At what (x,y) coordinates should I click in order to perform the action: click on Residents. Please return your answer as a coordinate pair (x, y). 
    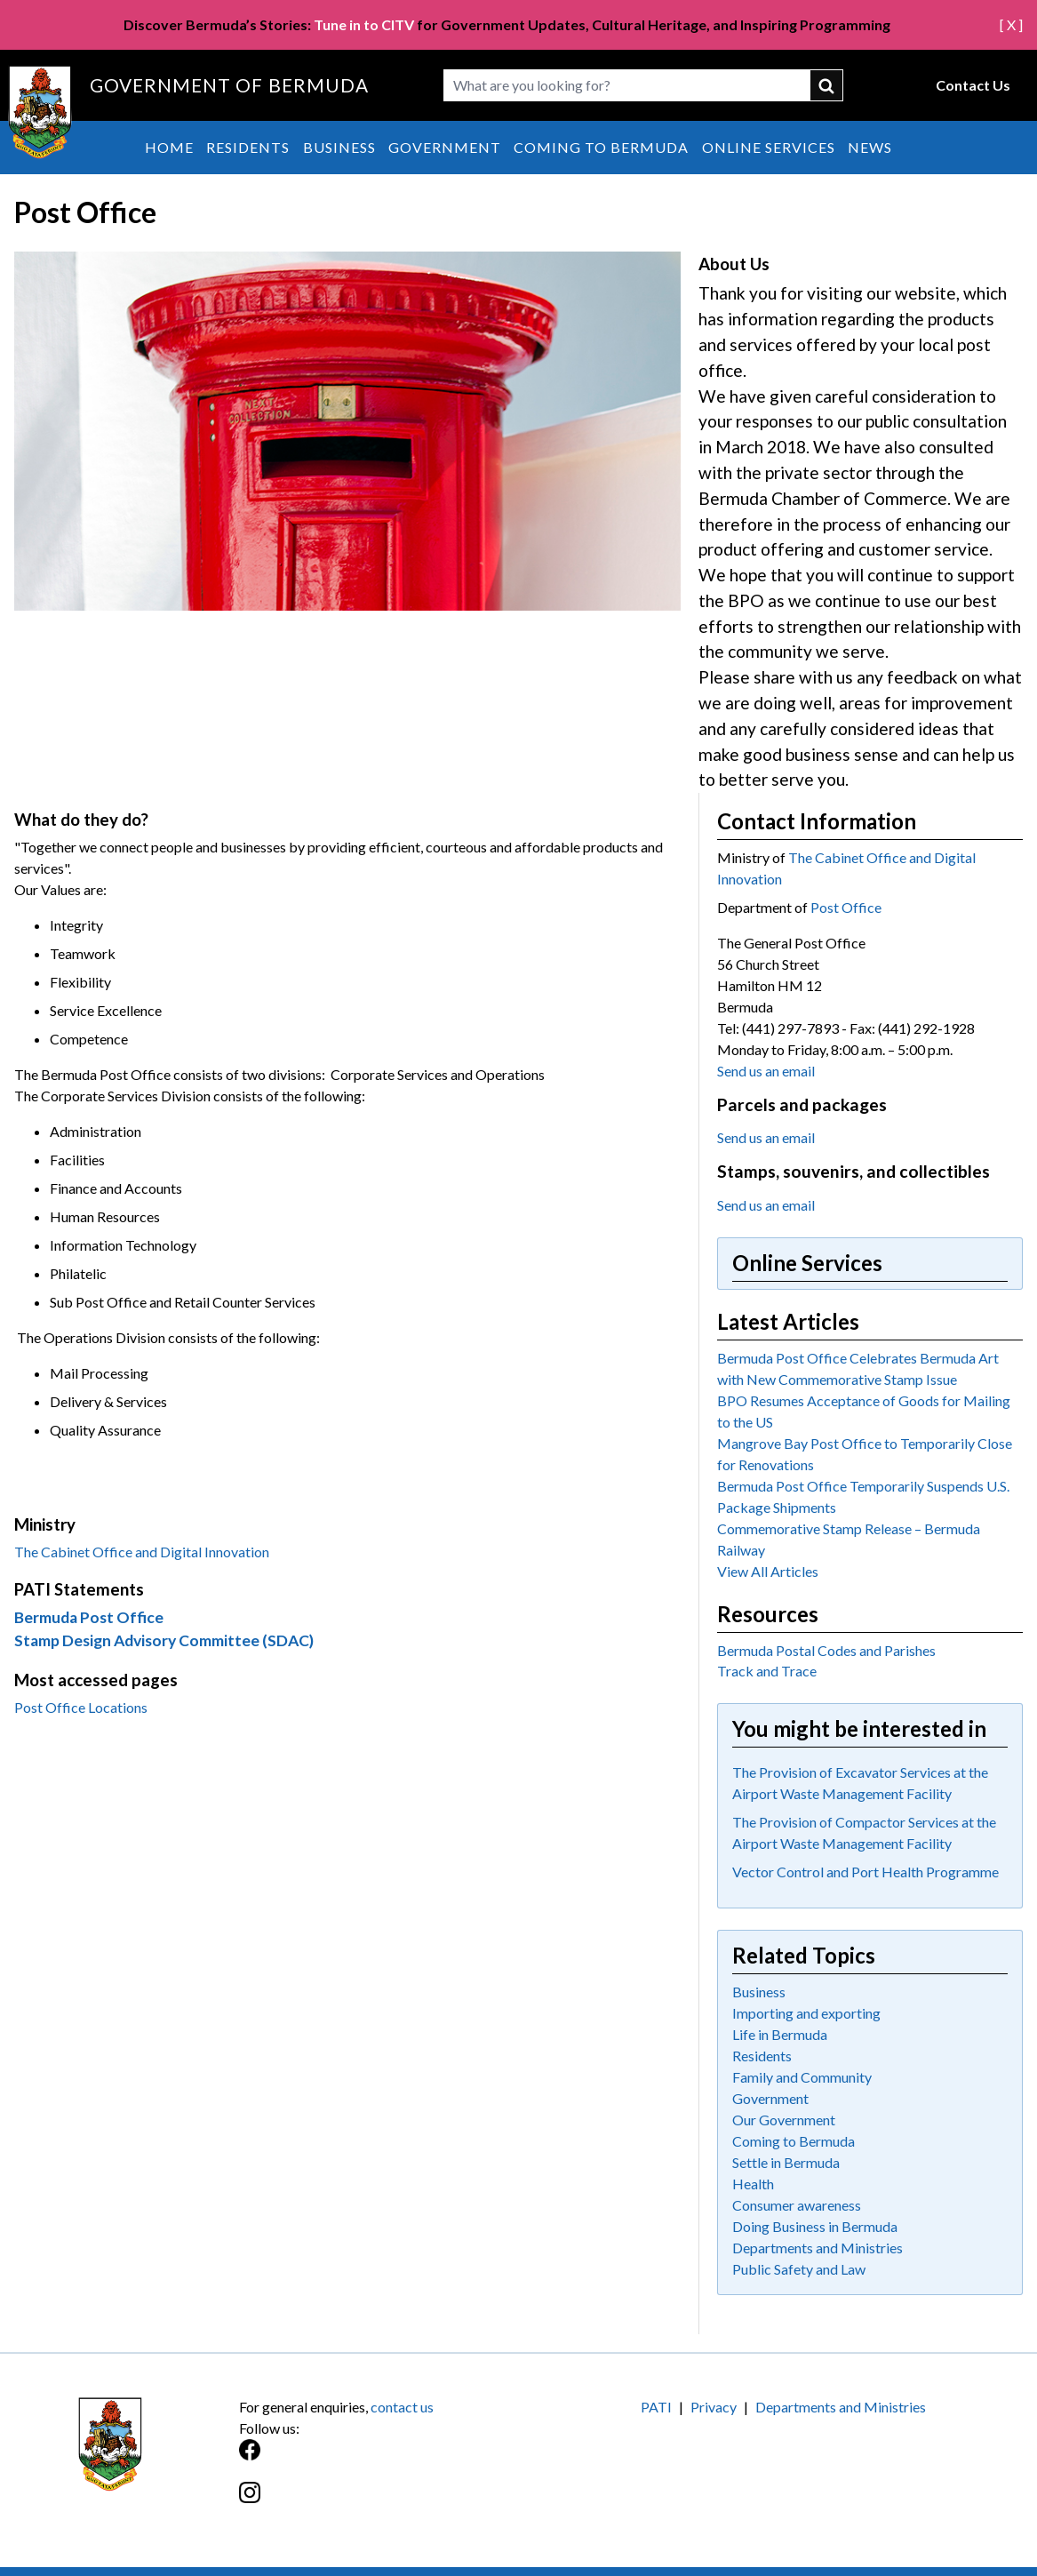
    Looking at the image, I should click on (248, 147).